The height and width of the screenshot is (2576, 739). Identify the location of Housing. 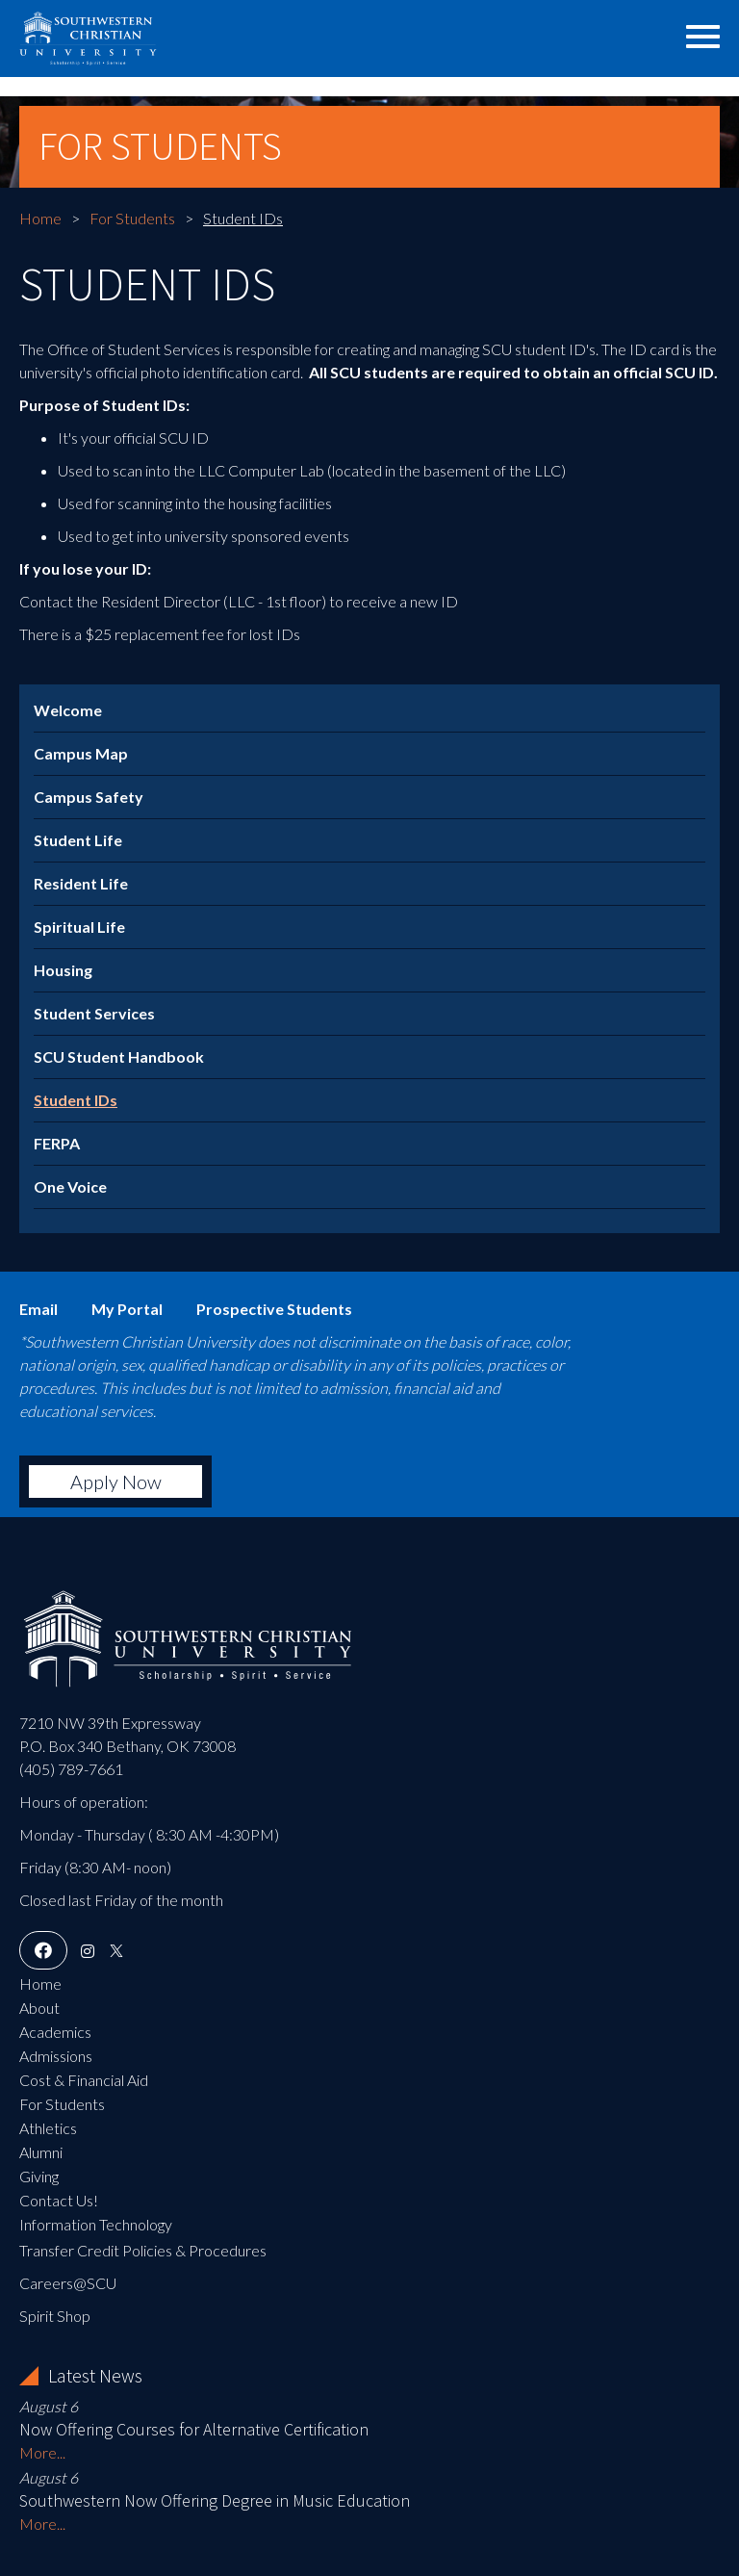
(63, 970).